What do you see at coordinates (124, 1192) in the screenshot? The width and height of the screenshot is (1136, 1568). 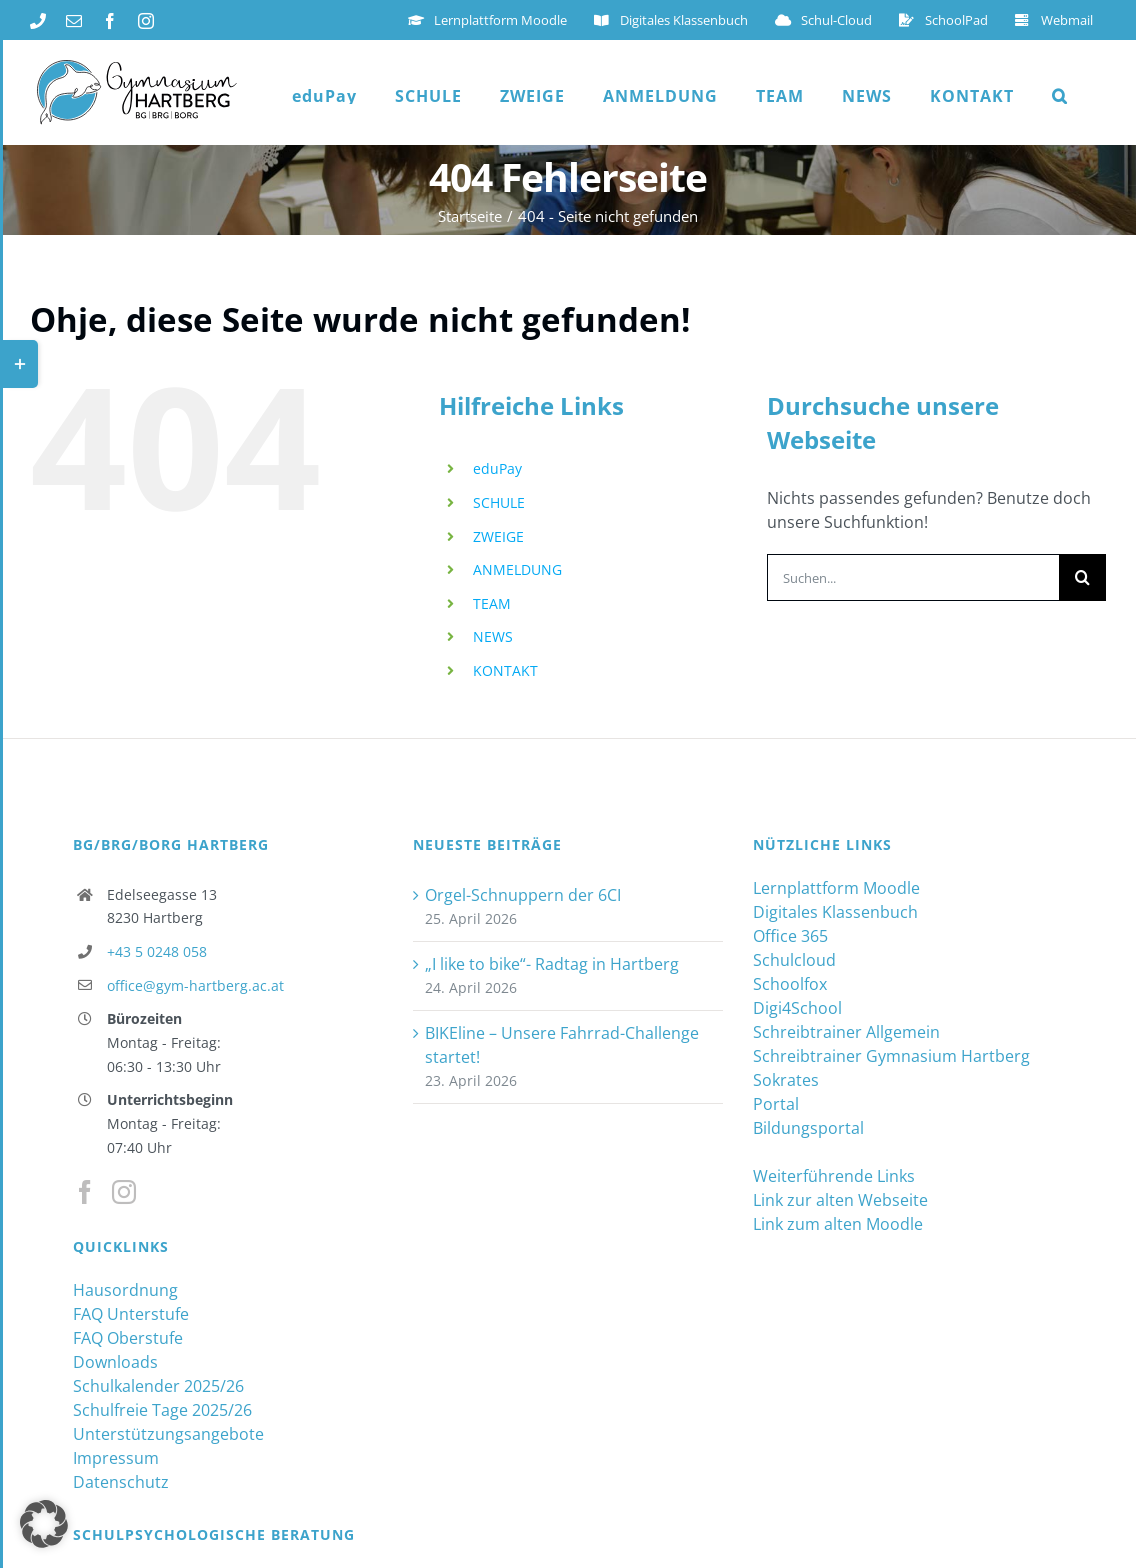 I see `[Instagram]` at bounding box center [124, 1192].